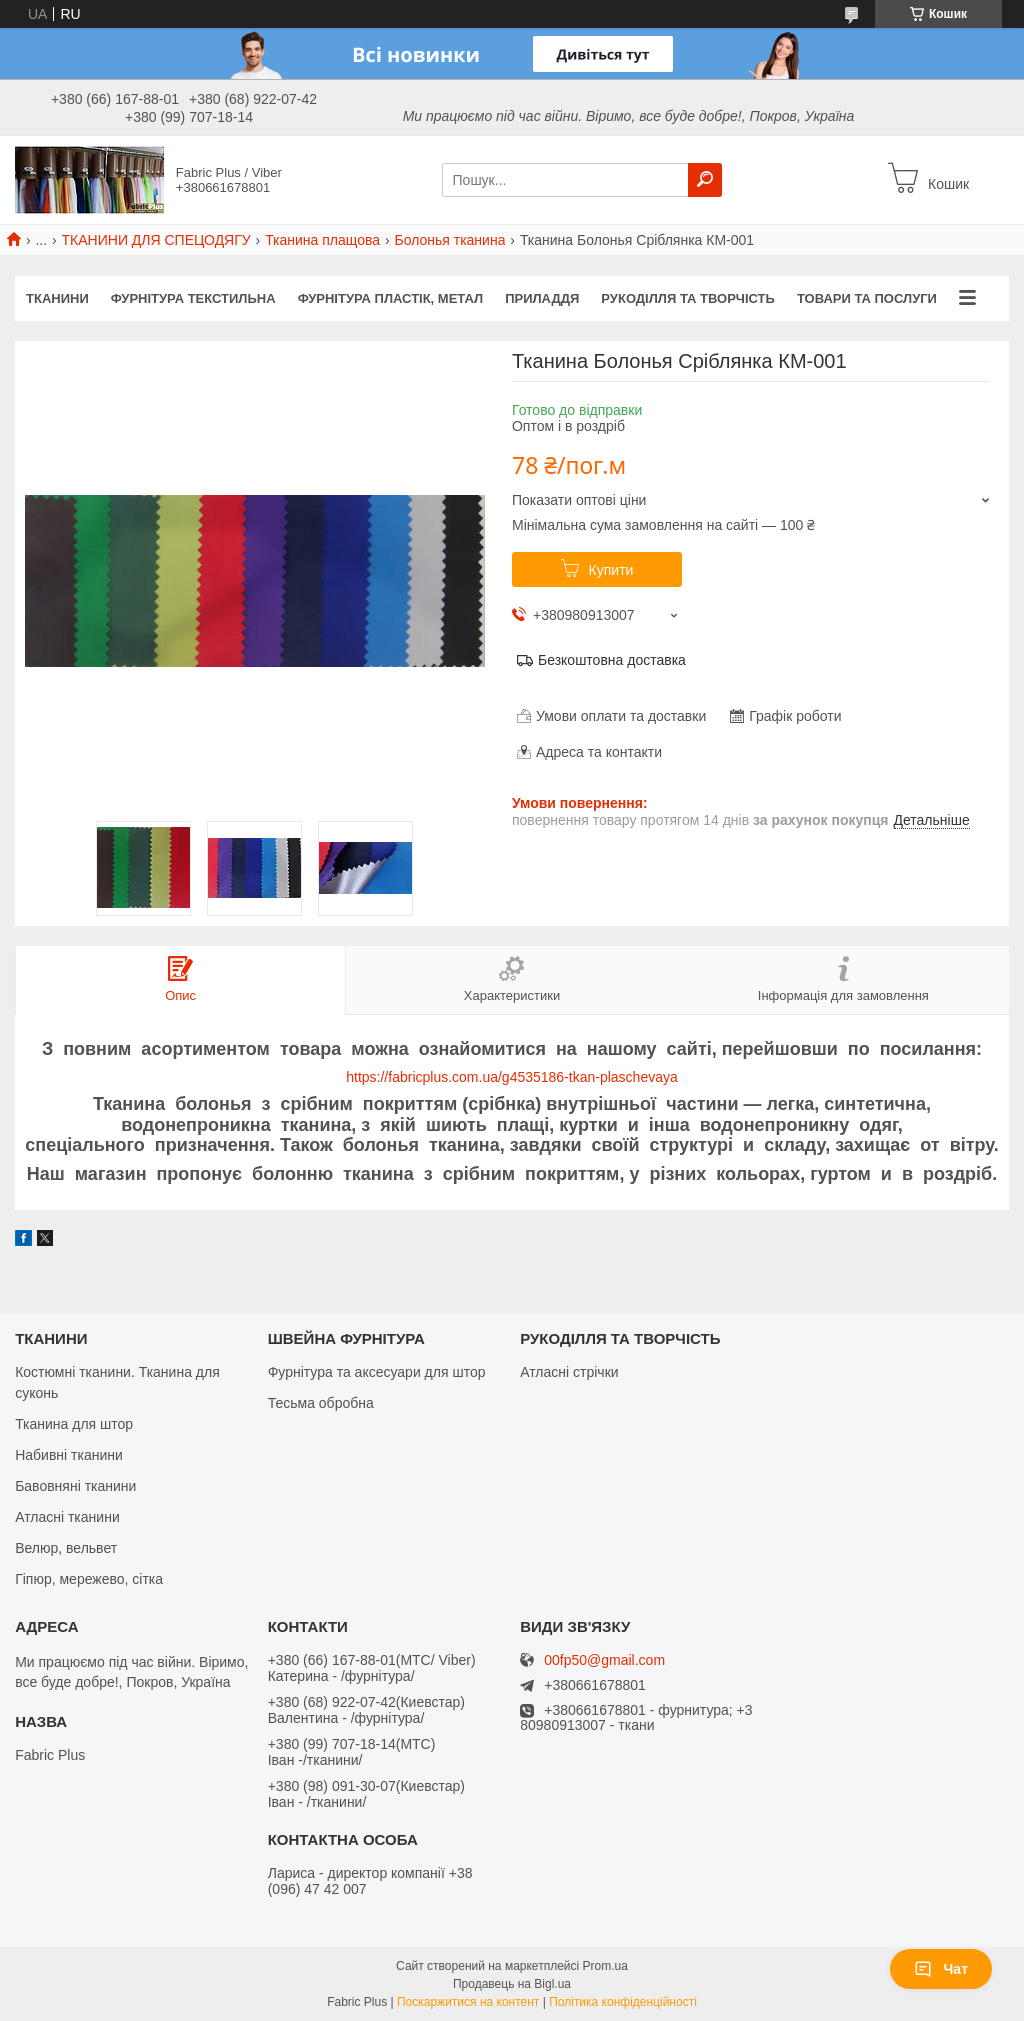 The height and width of the screenshot is (2021, 1024). Describe the element at coordinates (468, 2002) in the screenshot. I see `Поскаржитися на контент` at that location.